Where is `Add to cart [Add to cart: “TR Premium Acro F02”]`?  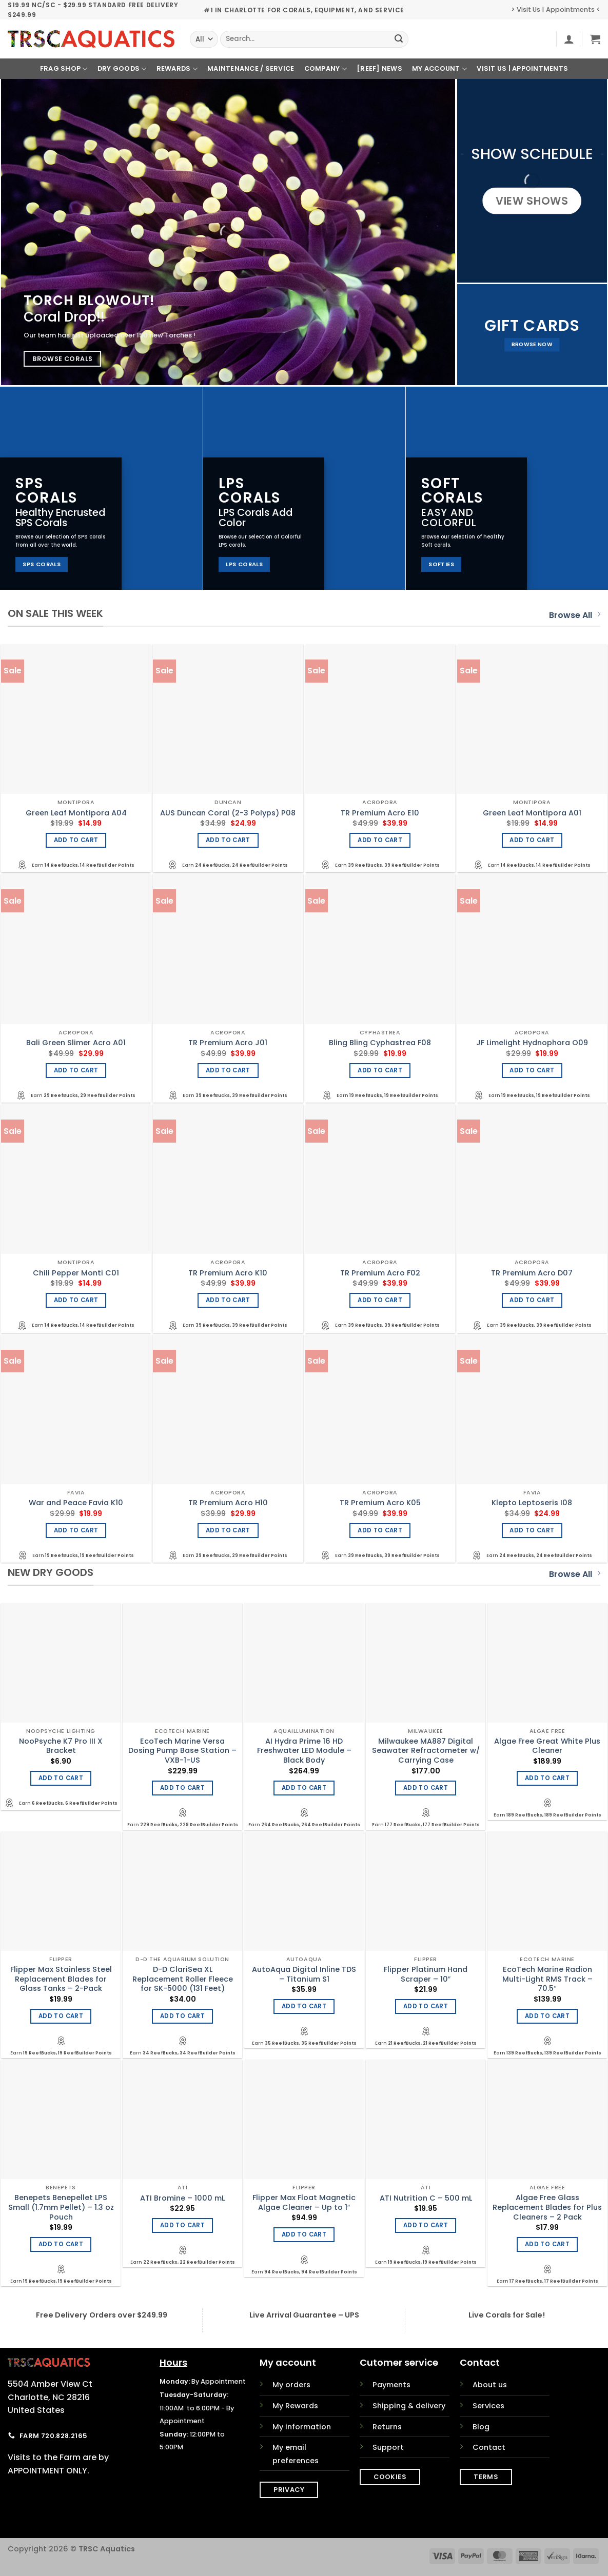 Add to cart [Add to cart: “TR Premium Acro F02”] is located at coordinates (380, 1300).